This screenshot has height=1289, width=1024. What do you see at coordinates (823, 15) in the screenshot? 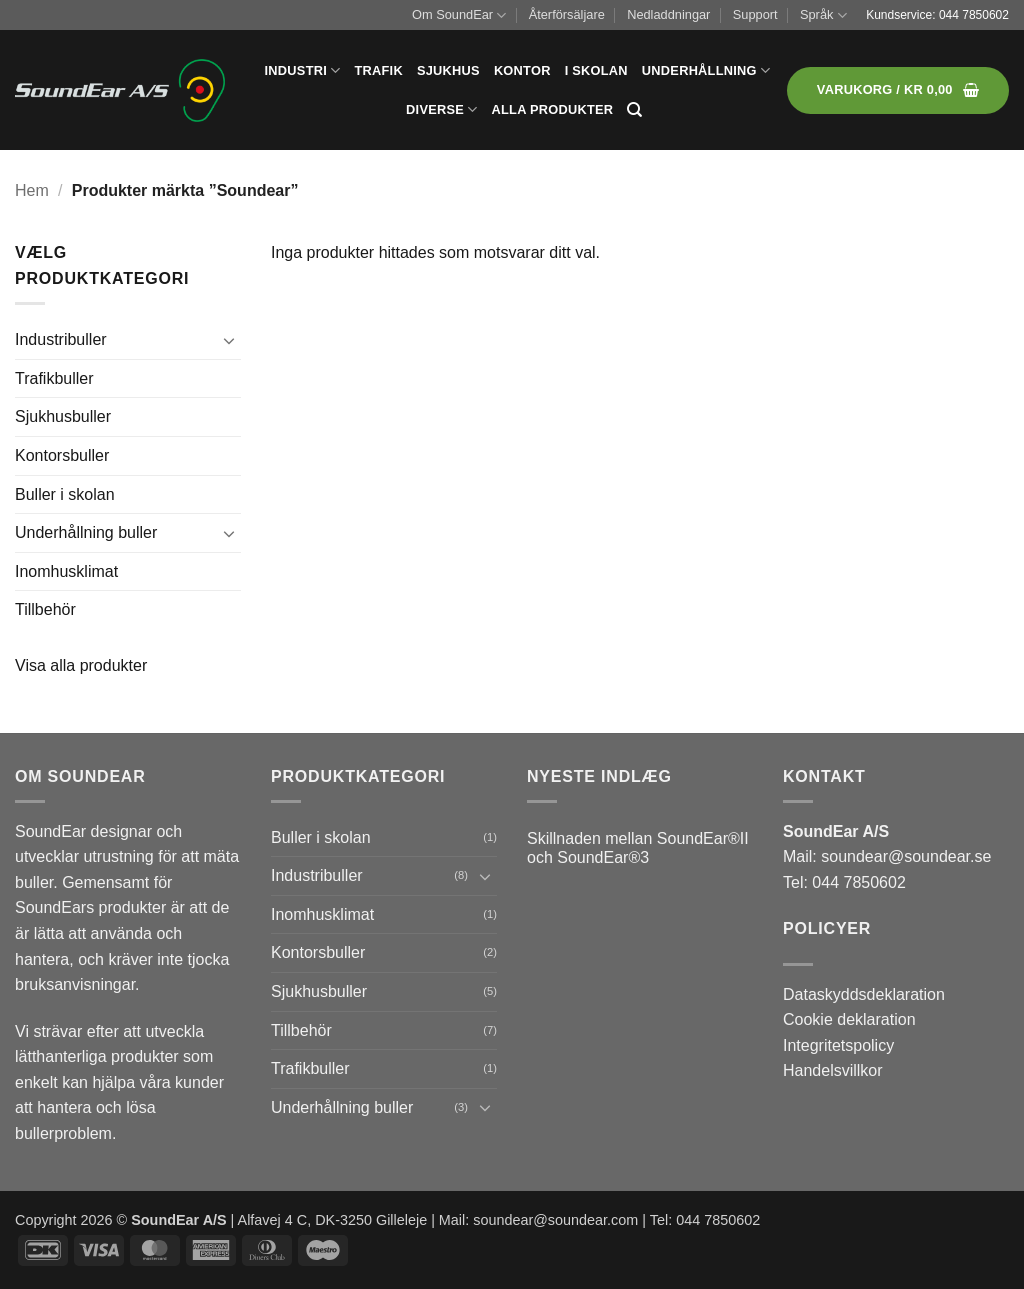
I see `Språk` at bounding box center [823, 15].